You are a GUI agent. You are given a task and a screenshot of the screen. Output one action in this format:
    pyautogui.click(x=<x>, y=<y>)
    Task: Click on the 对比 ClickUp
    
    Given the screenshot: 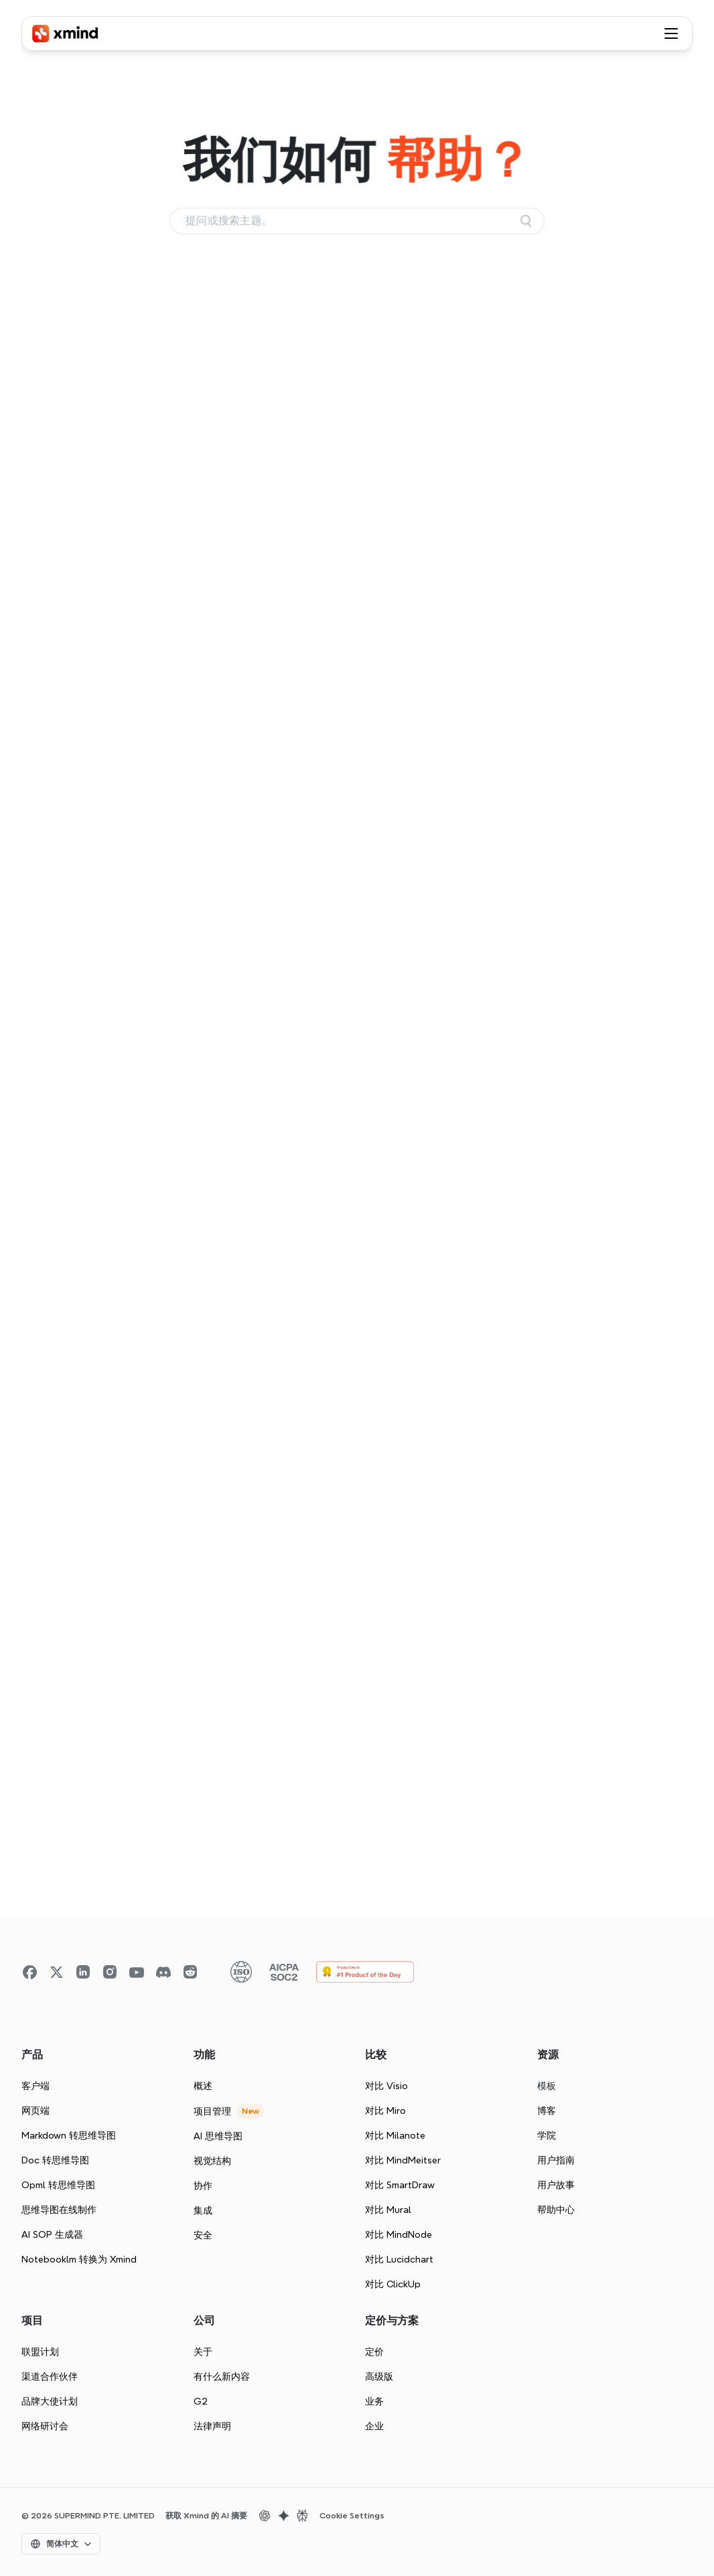 What is the action you would take?
    pyautogui.click(x=393, y=2284)
    